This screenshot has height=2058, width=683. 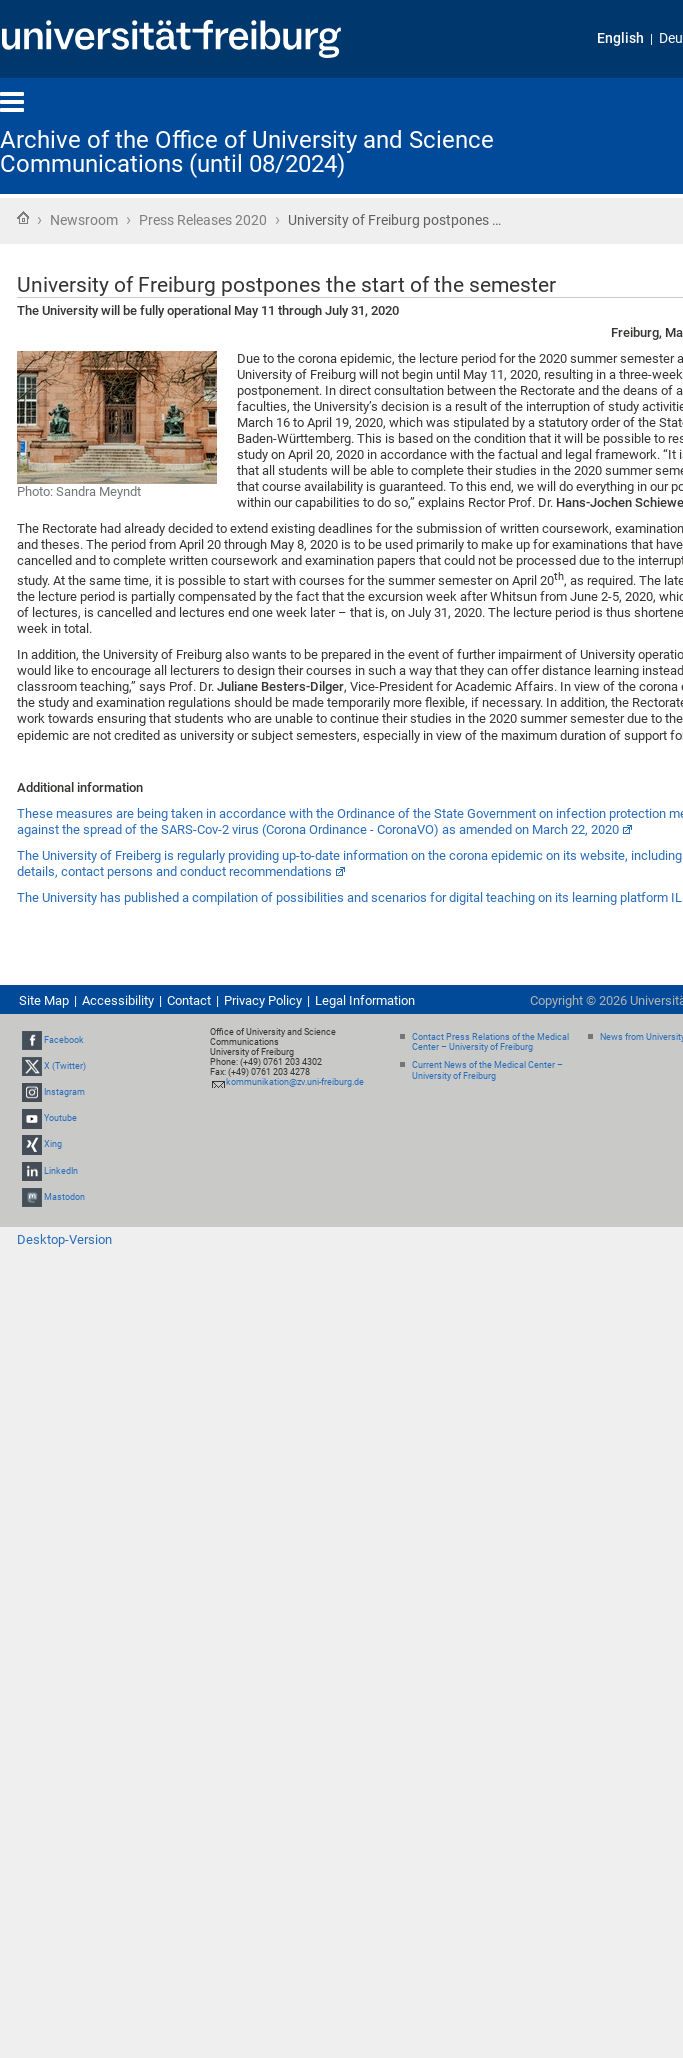 I want to click on kommunikation@zv.uni-freiburg.de, so click(x=295, y=1082).